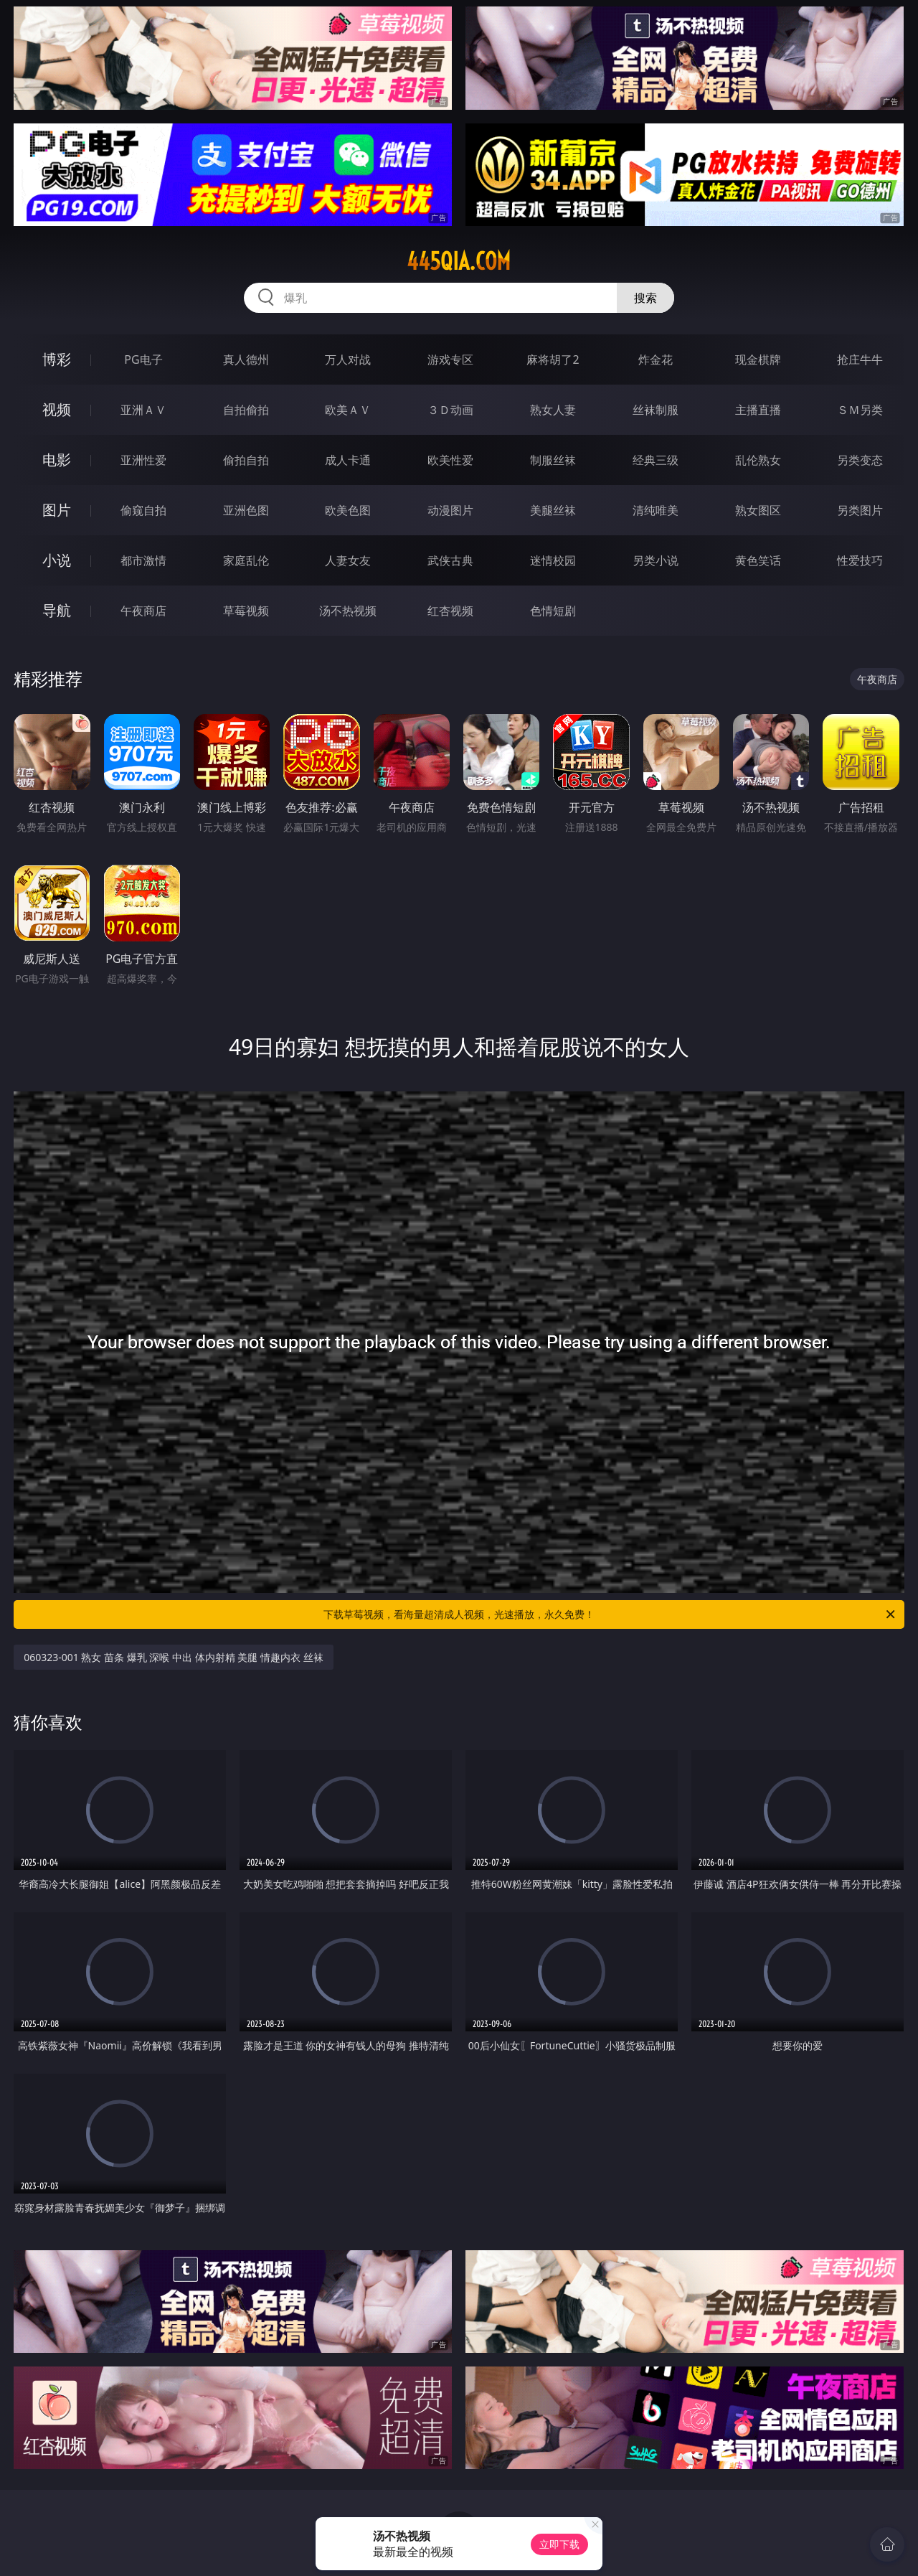  I want to click on PG电子, so click(143, 359).